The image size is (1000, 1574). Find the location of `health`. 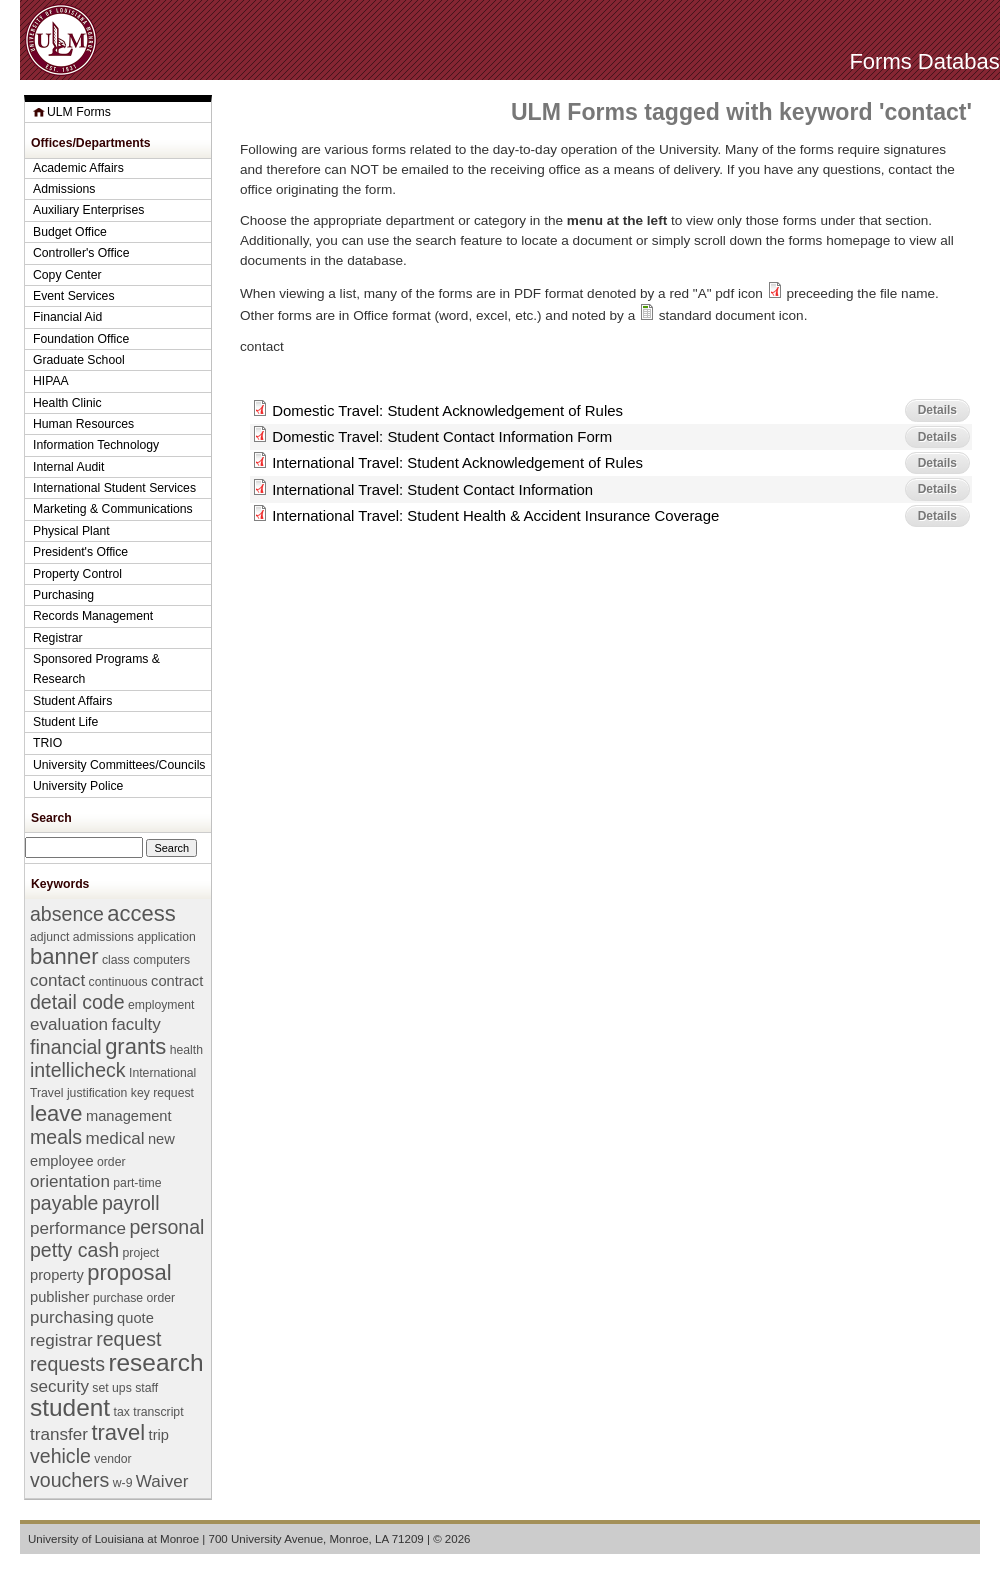

health is located at coordinates (186, 1050).